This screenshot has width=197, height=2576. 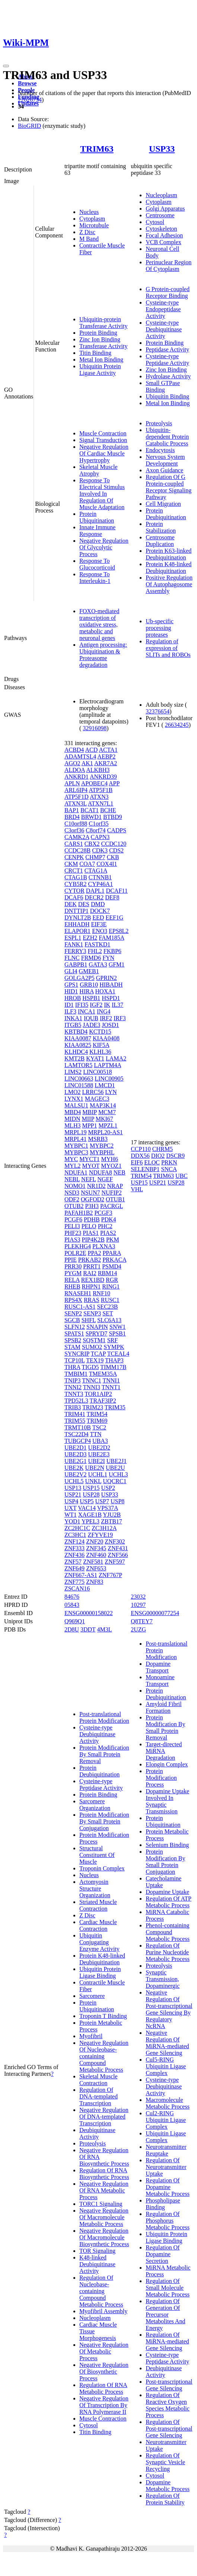 I want to click on Negative Regulation Of MiRNA-mediated Gene Silencing, so click(x=167, y=2043).